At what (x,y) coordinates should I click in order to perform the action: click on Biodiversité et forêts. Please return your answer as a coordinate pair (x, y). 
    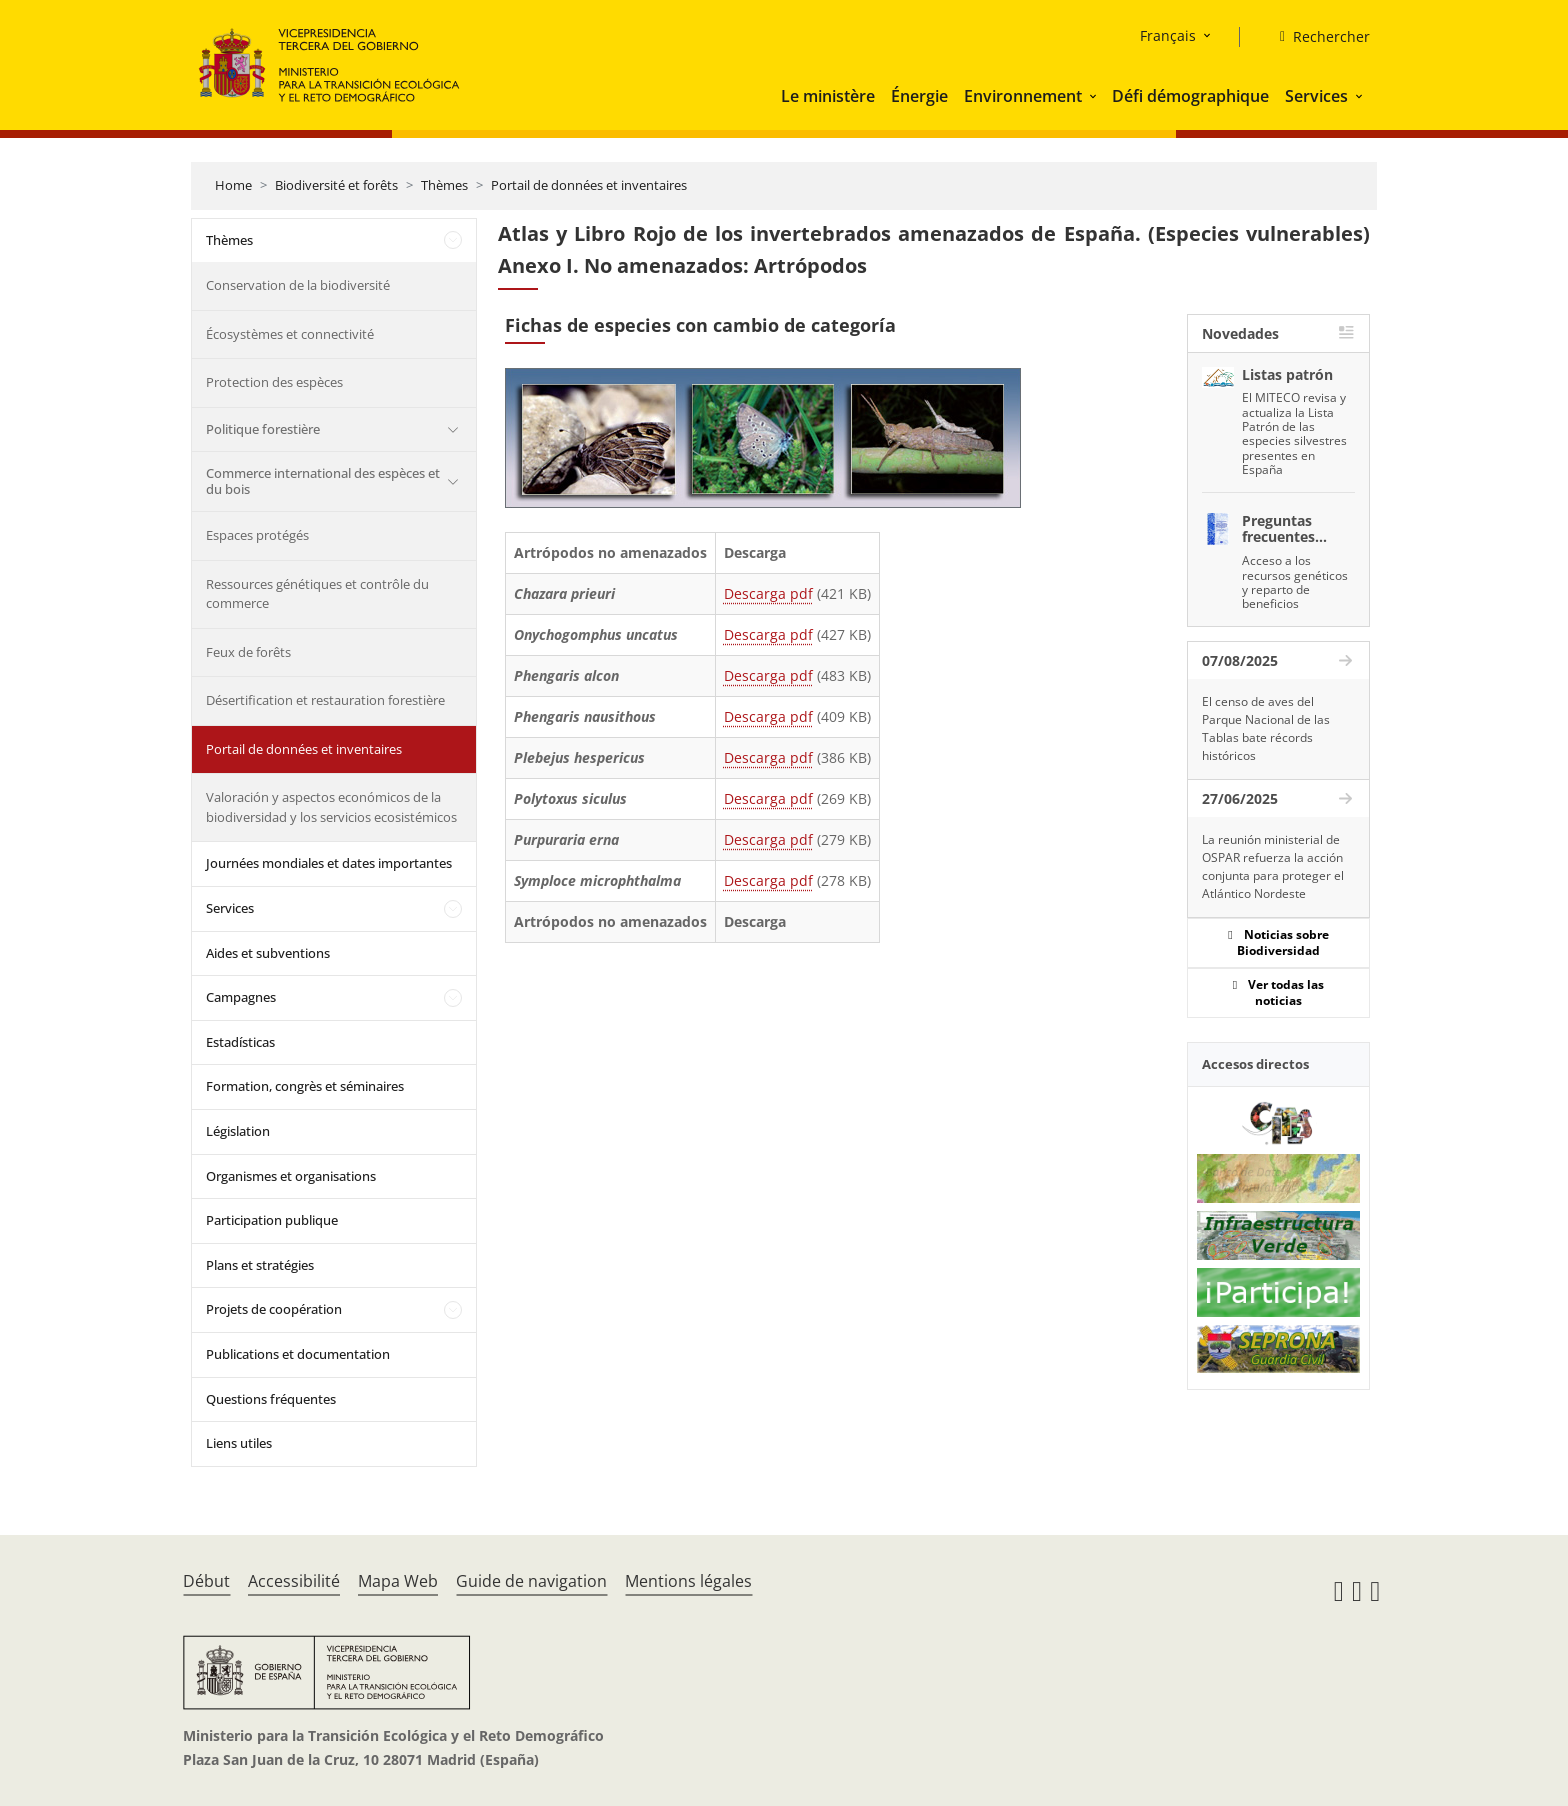
    Looking at the image, I should click on (336, 185).